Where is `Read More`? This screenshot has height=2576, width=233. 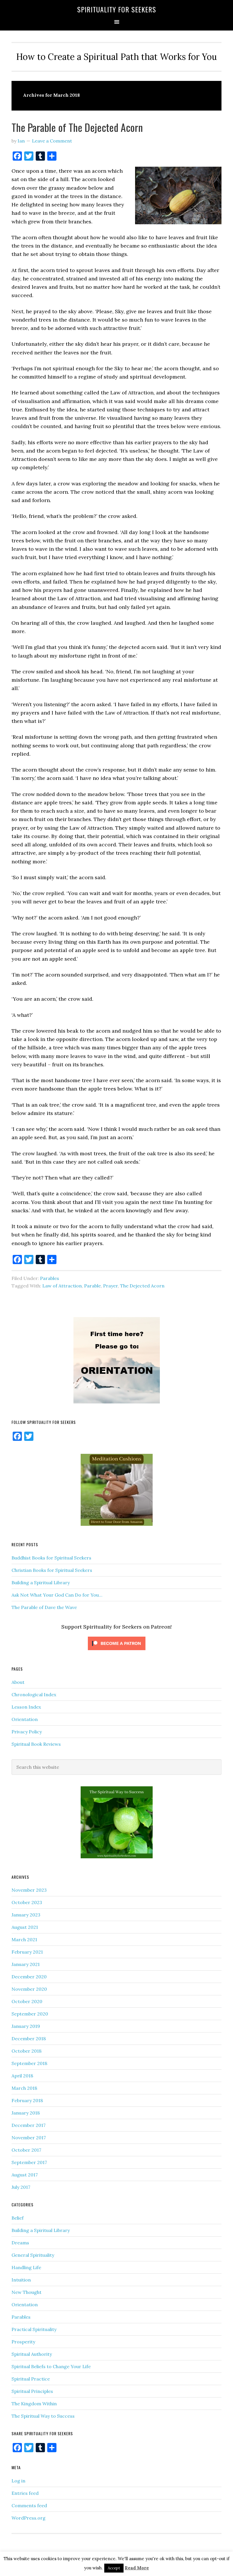 Read More is located at coordinates (137, 2568).